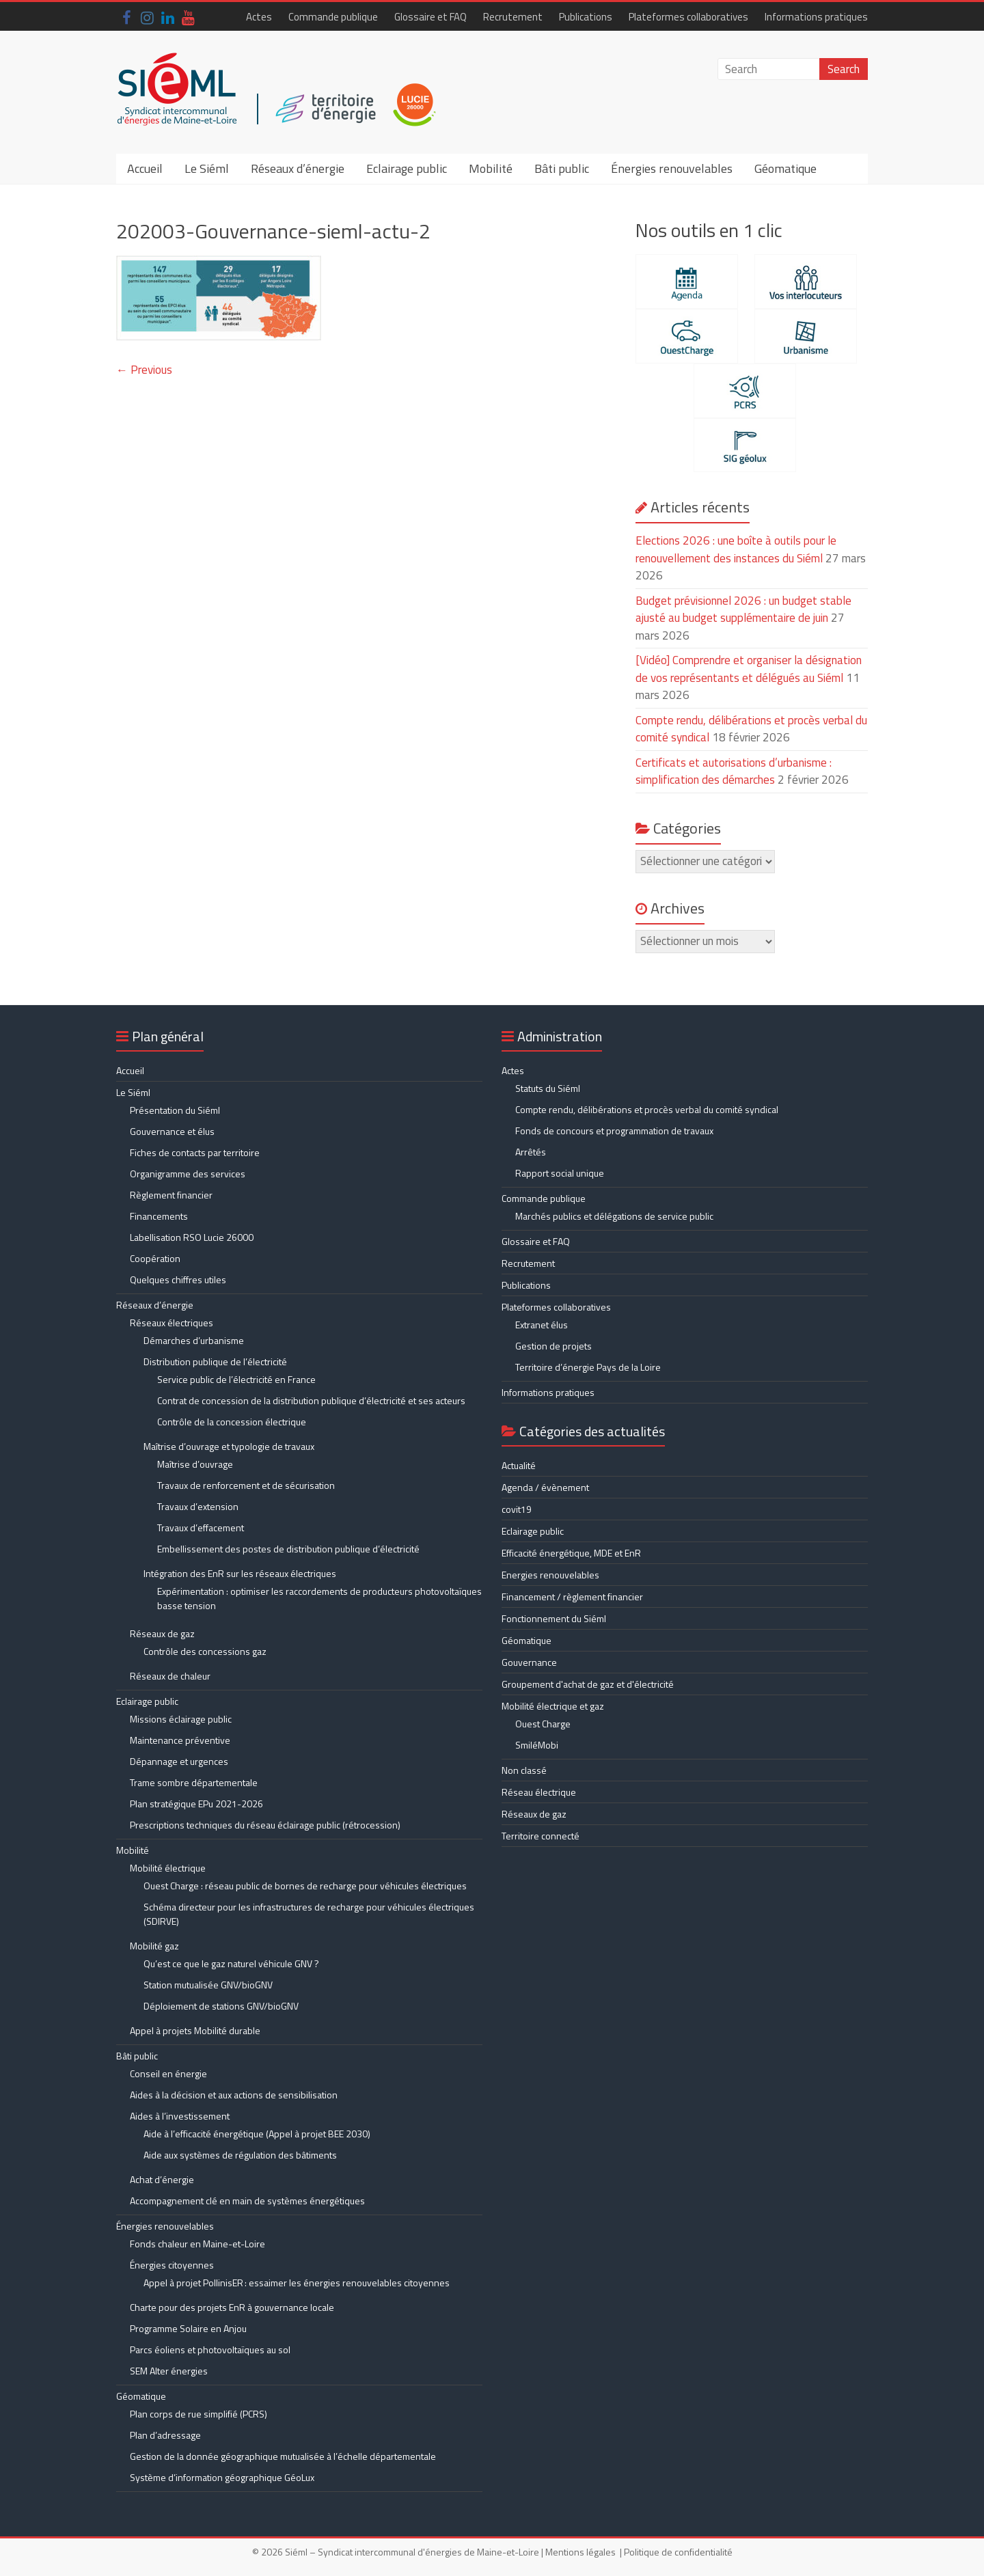 This screenshot has height=2576, width=984. Describe the element at coordinates (200, 1527) in the screenshot. I see `Travaux d’effacement` at that location.